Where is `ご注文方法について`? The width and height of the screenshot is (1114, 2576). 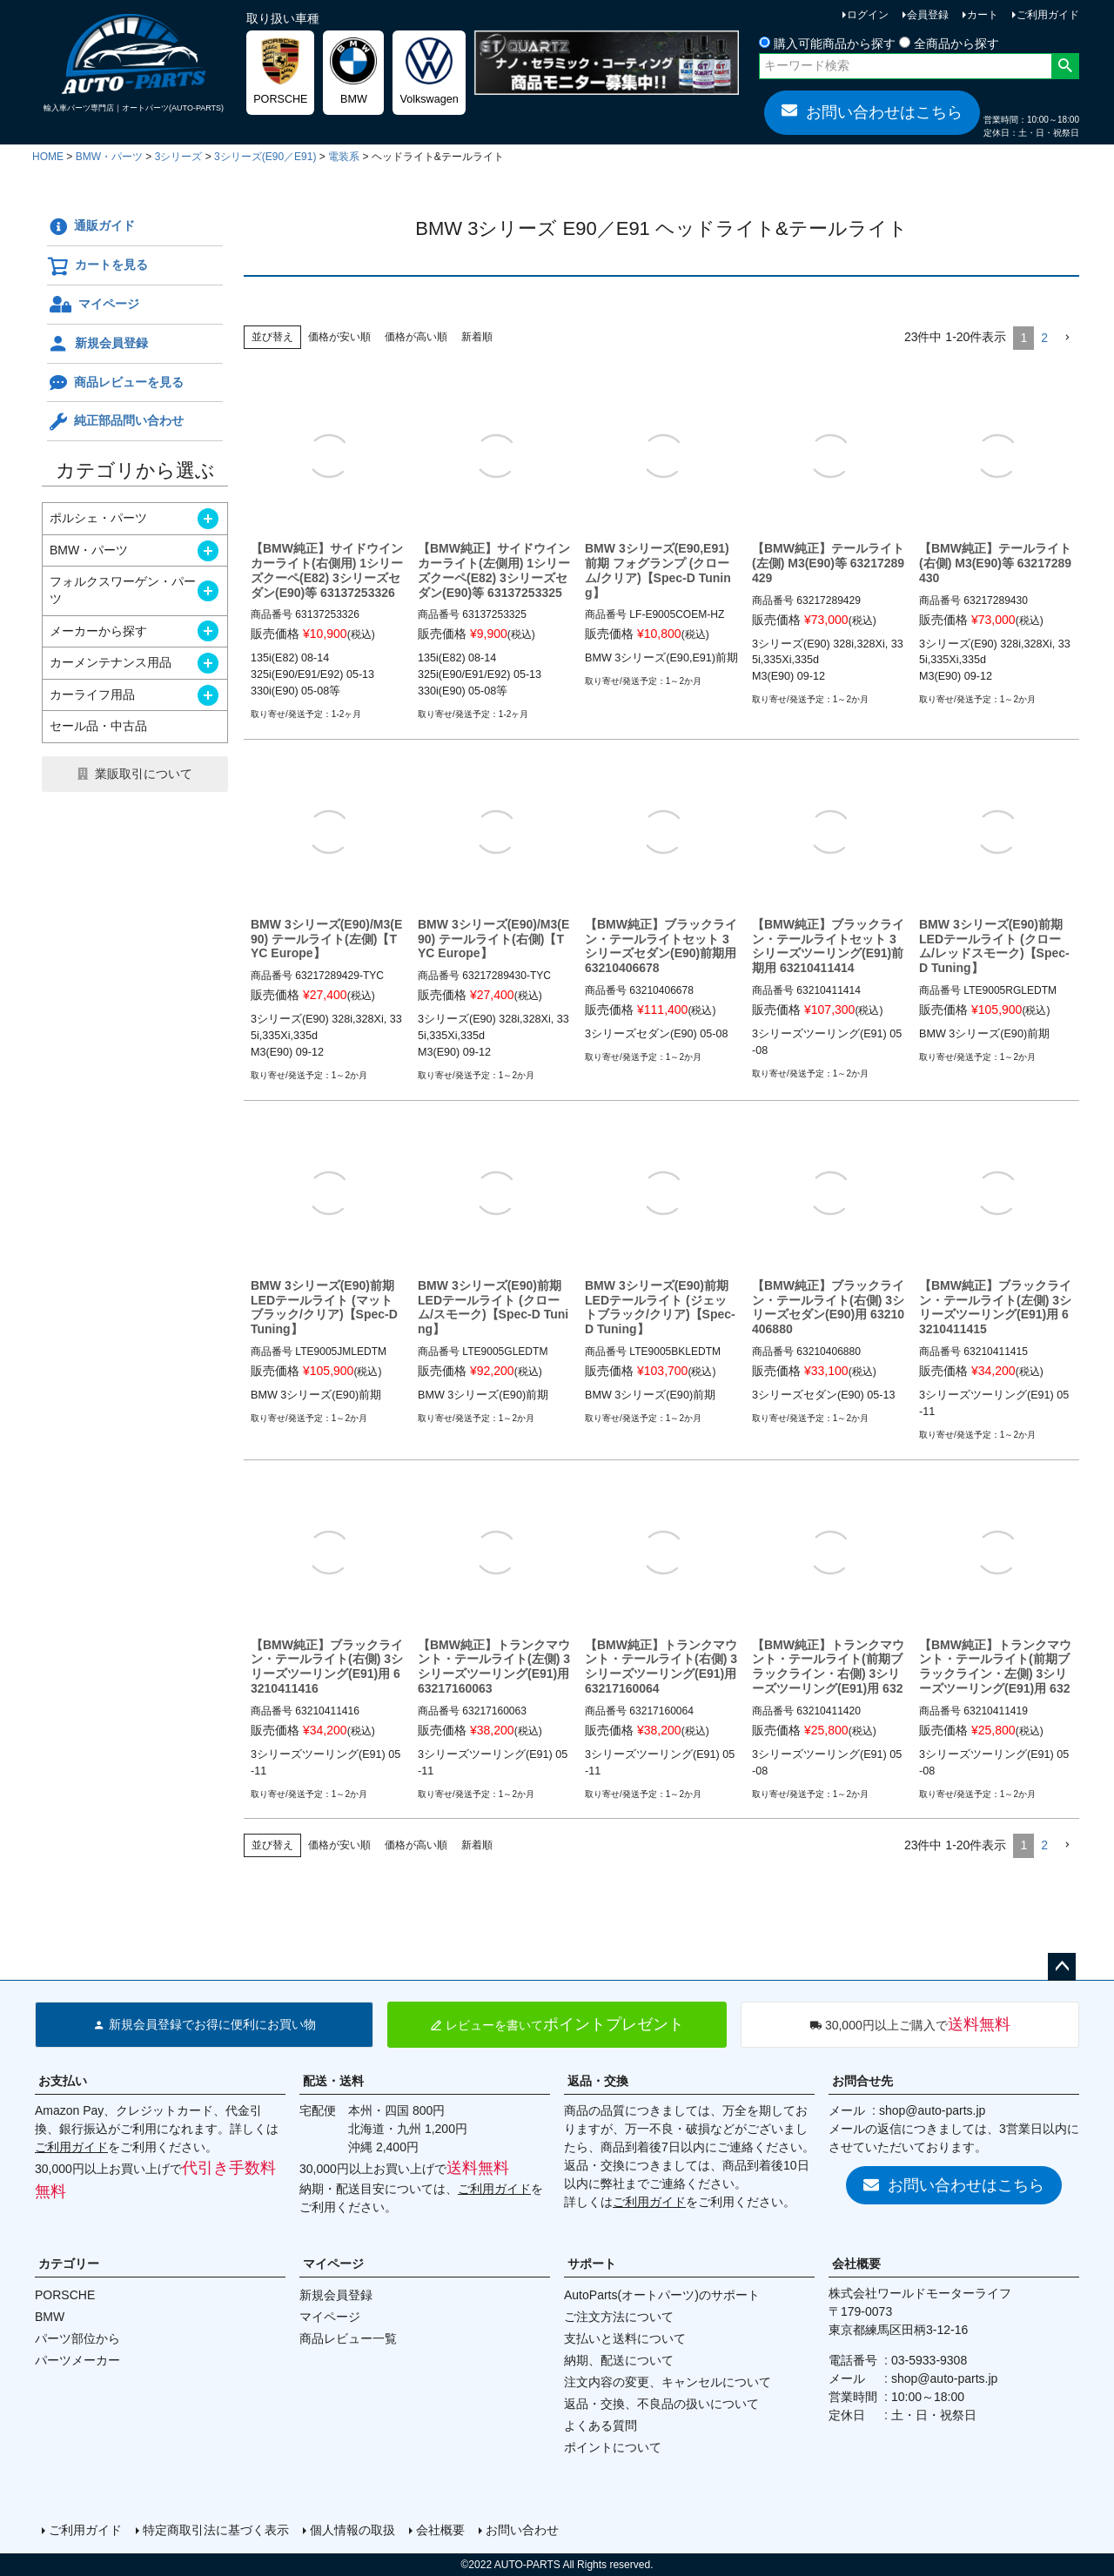
ご注文方法について is located at coordinates (619, 2317).